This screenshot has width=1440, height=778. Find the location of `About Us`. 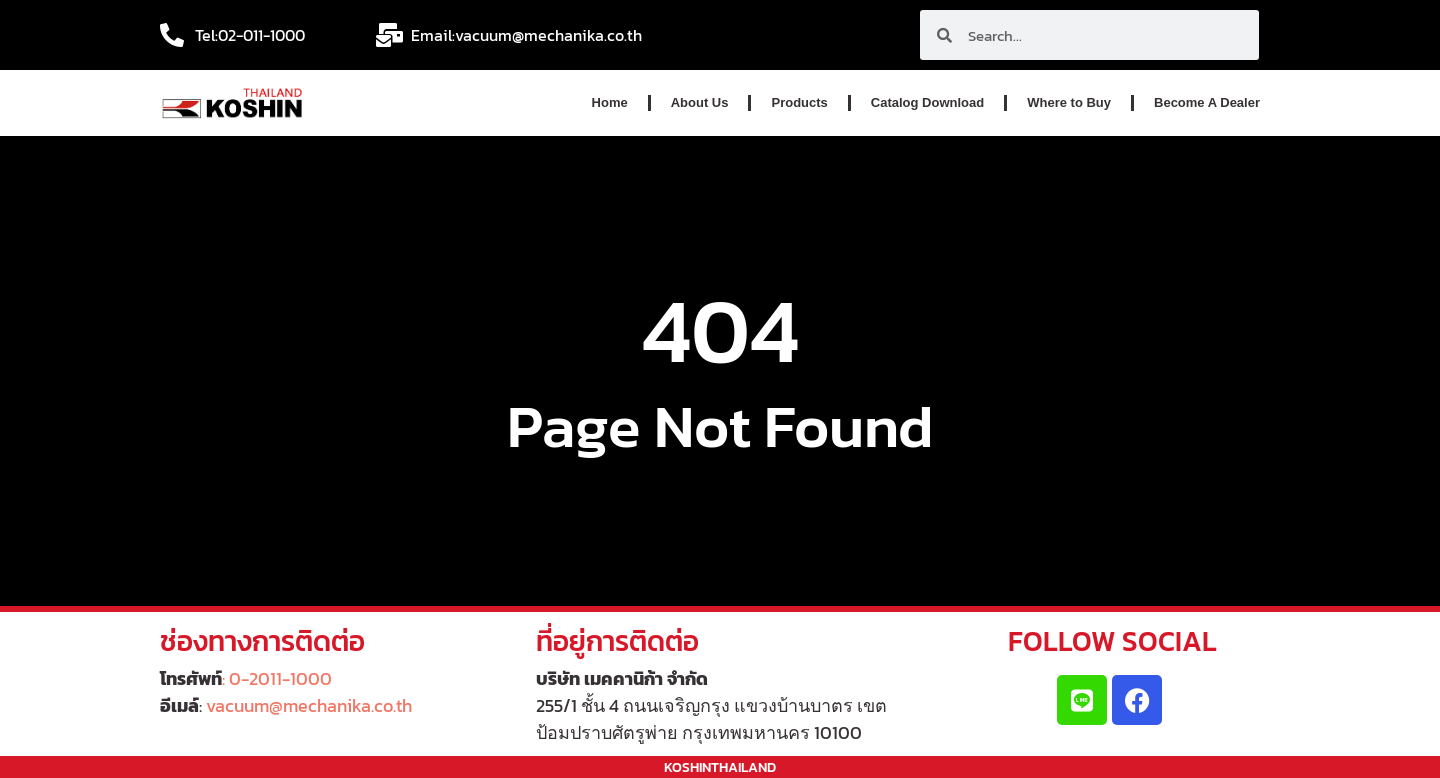

About Us is located at coordinates (700, 102).